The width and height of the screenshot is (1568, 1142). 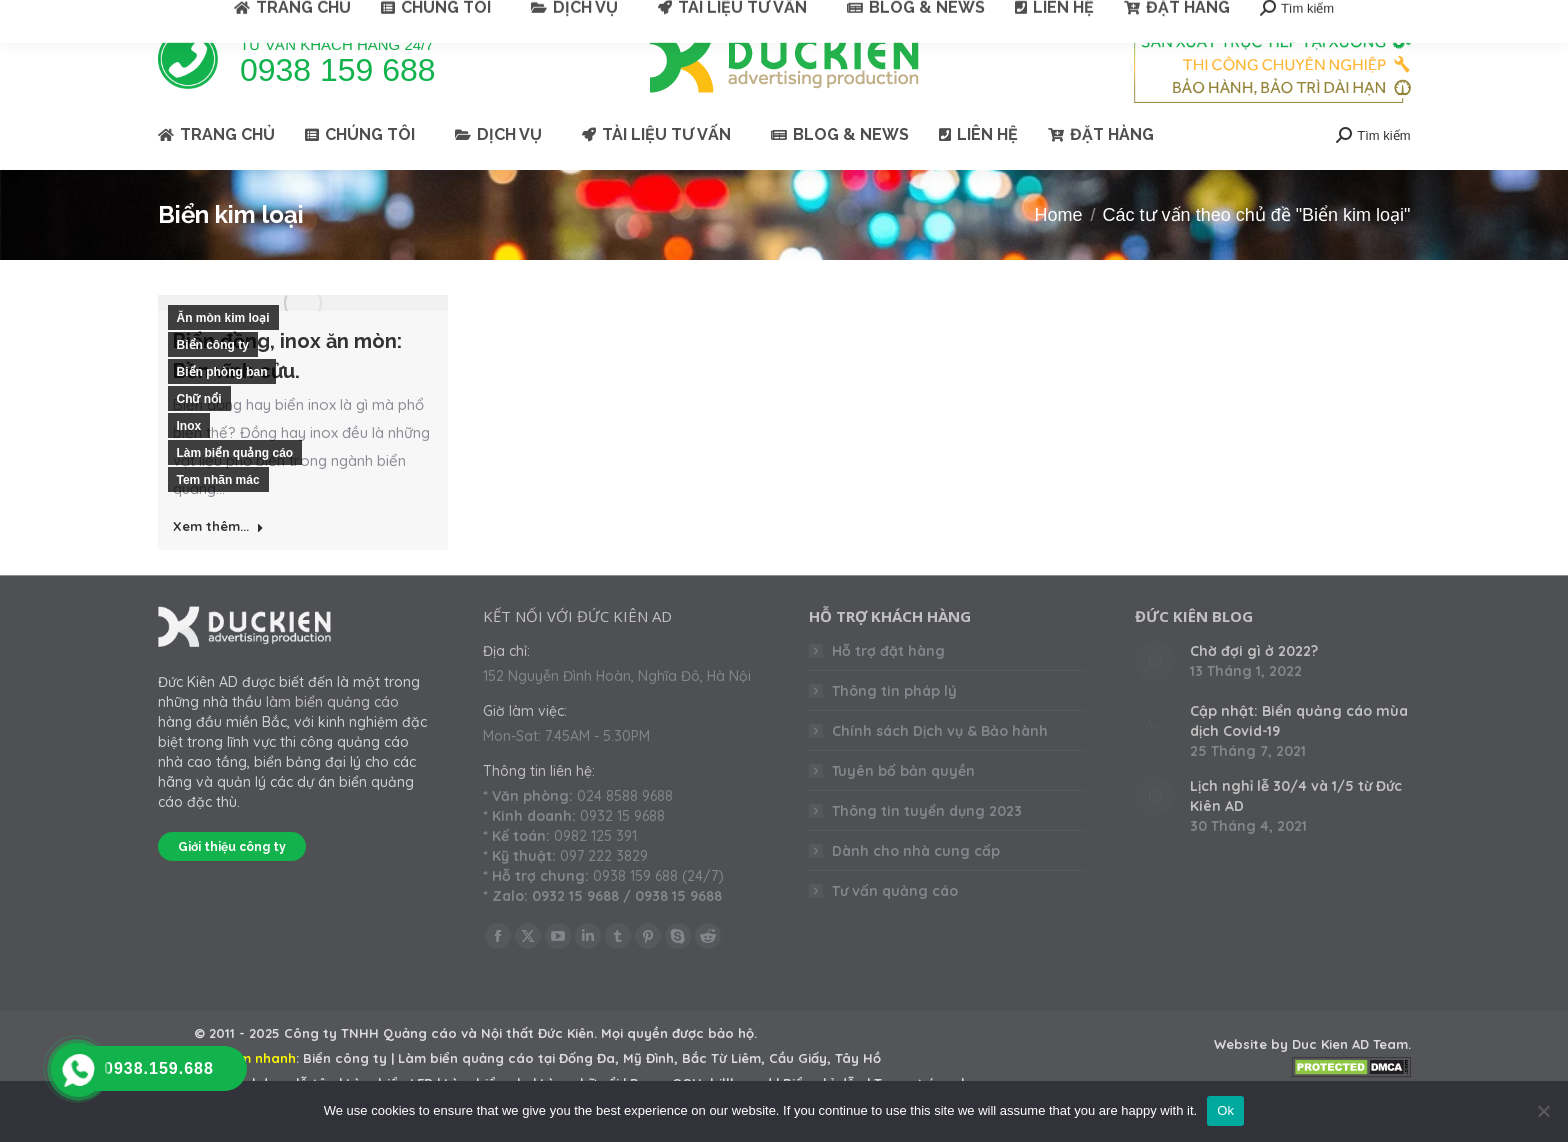 I want to click on Tuyên bố bản quyền, so click(x=903, y=807).